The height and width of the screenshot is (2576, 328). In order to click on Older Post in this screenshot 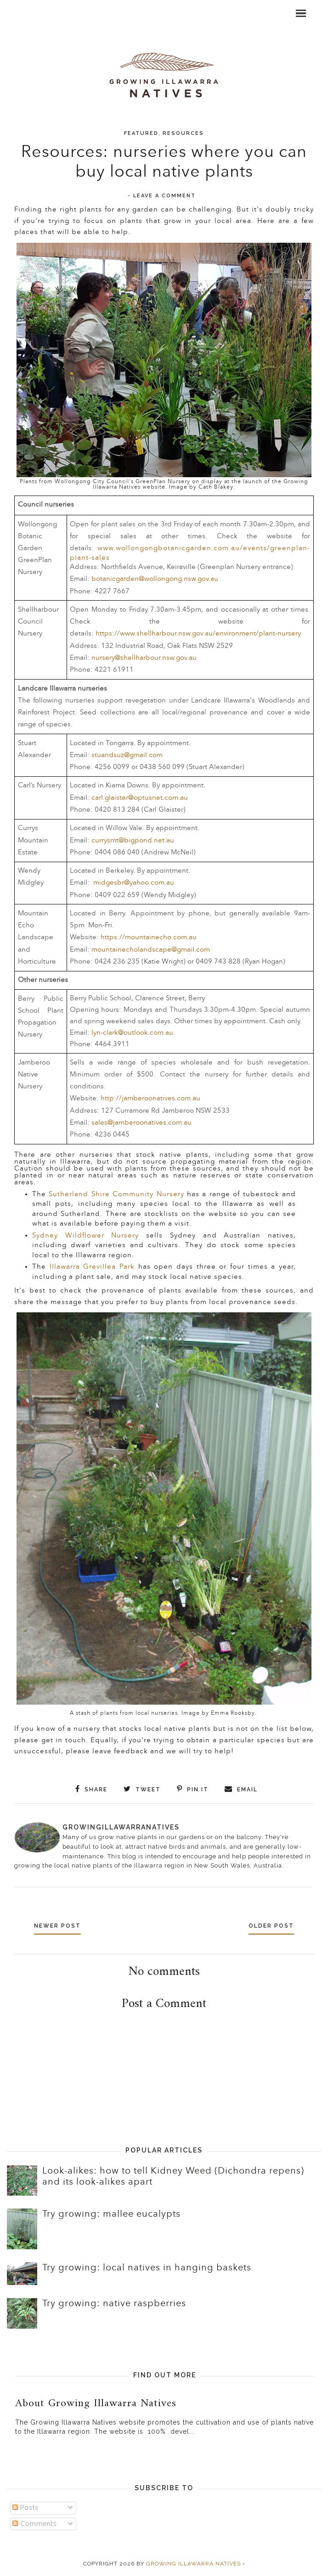, I will do `click(269, 1926)`.